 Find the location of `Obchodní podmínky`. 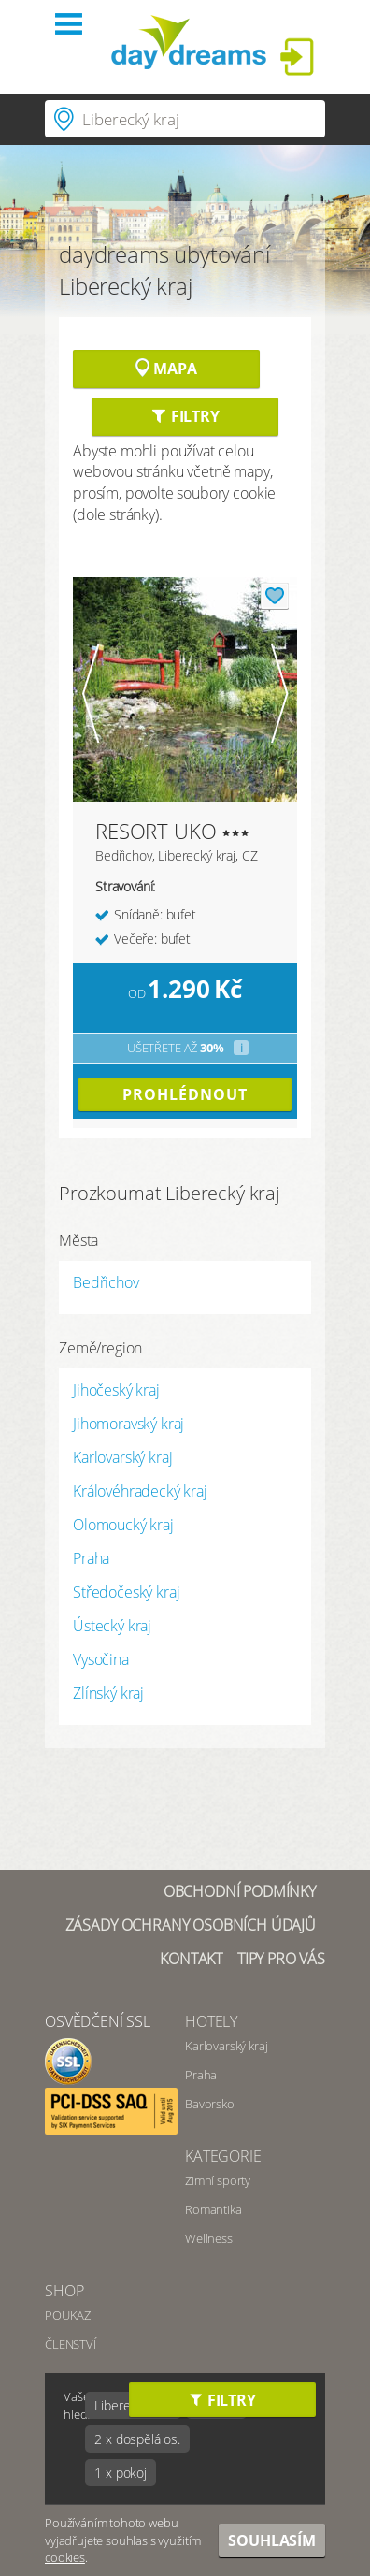

Obchodní podmínky is located at coordinates (240, 1891).